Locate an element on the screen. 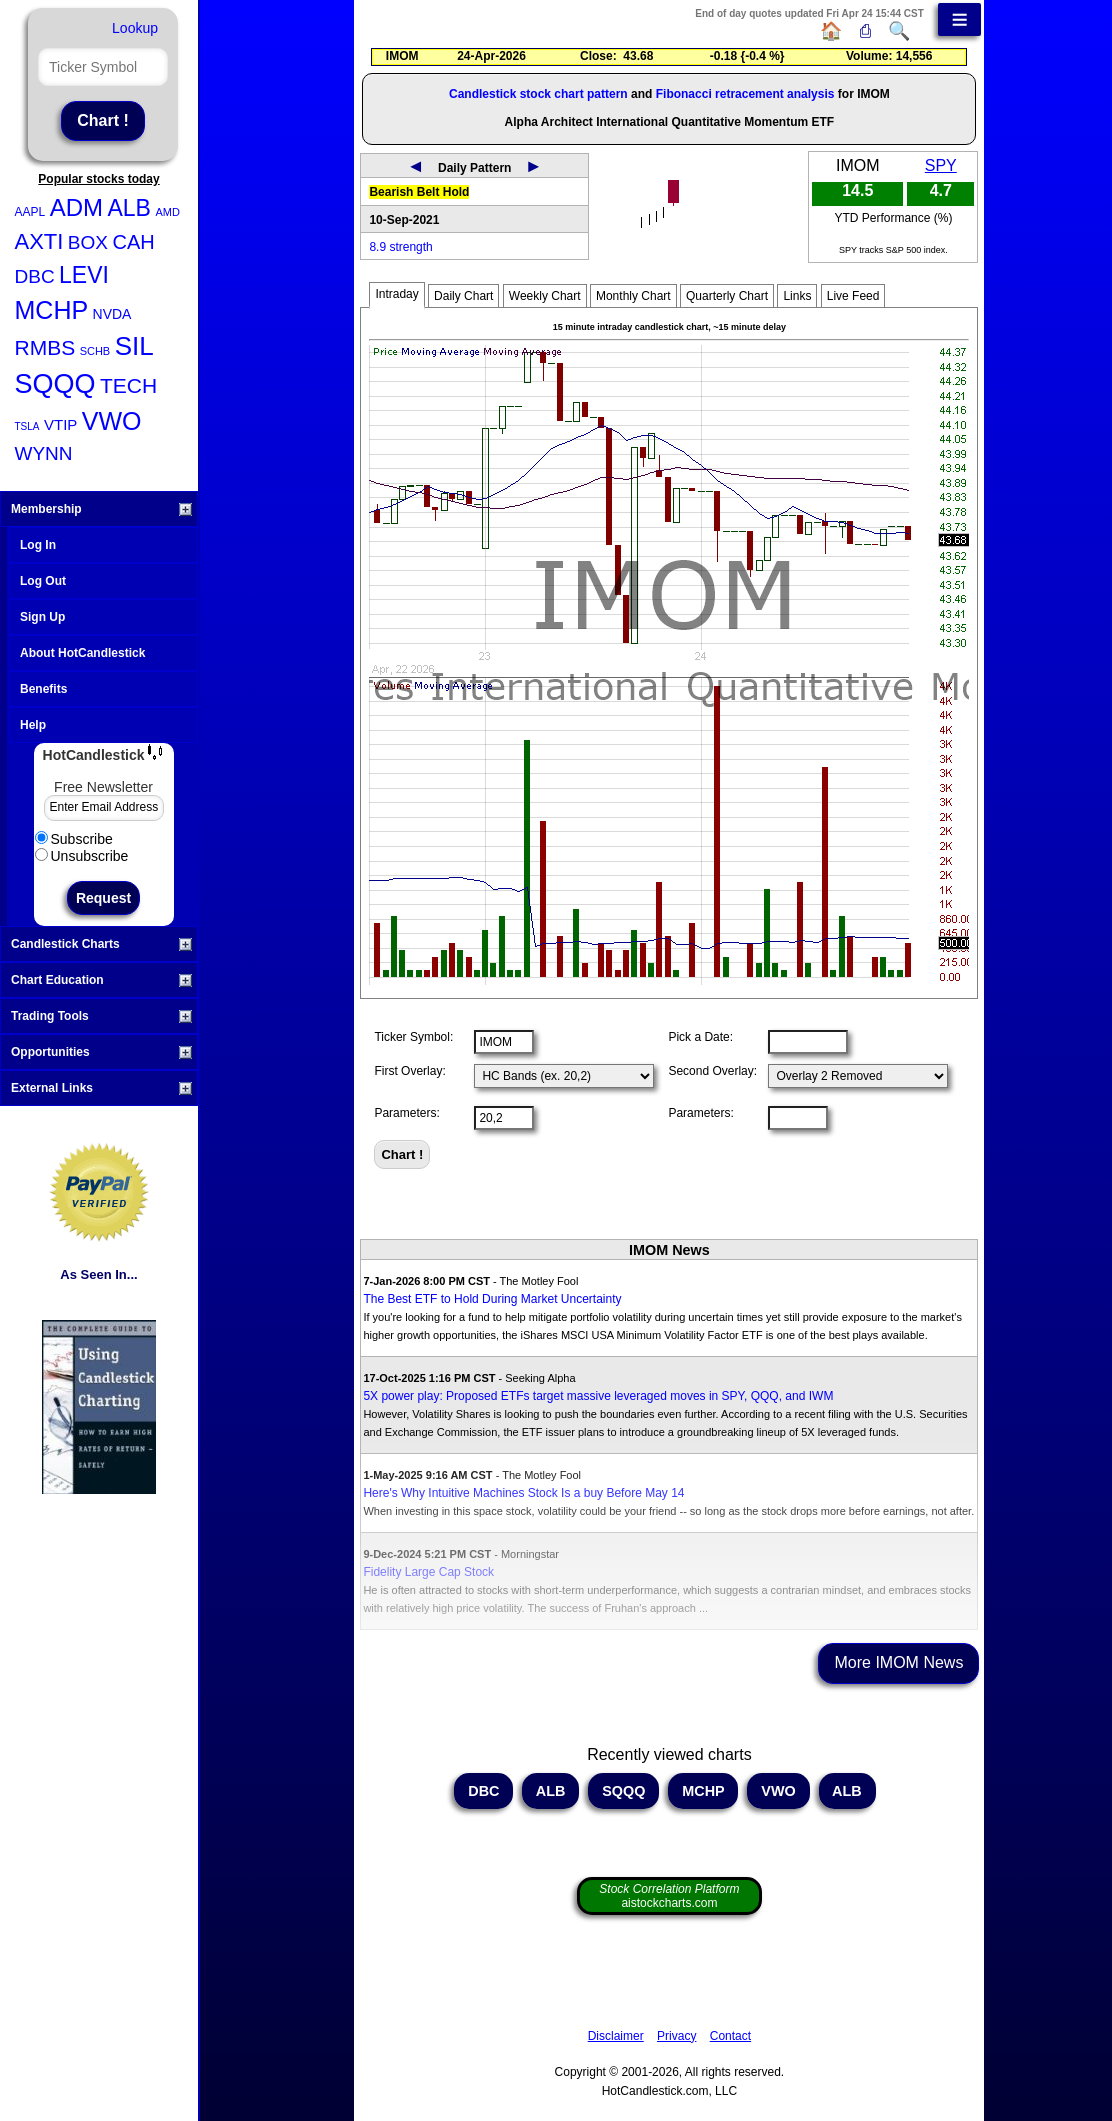 Image resolution: width=1112 pixels, height=2121 pixels. LEVI is located at coordinates (84, 275).